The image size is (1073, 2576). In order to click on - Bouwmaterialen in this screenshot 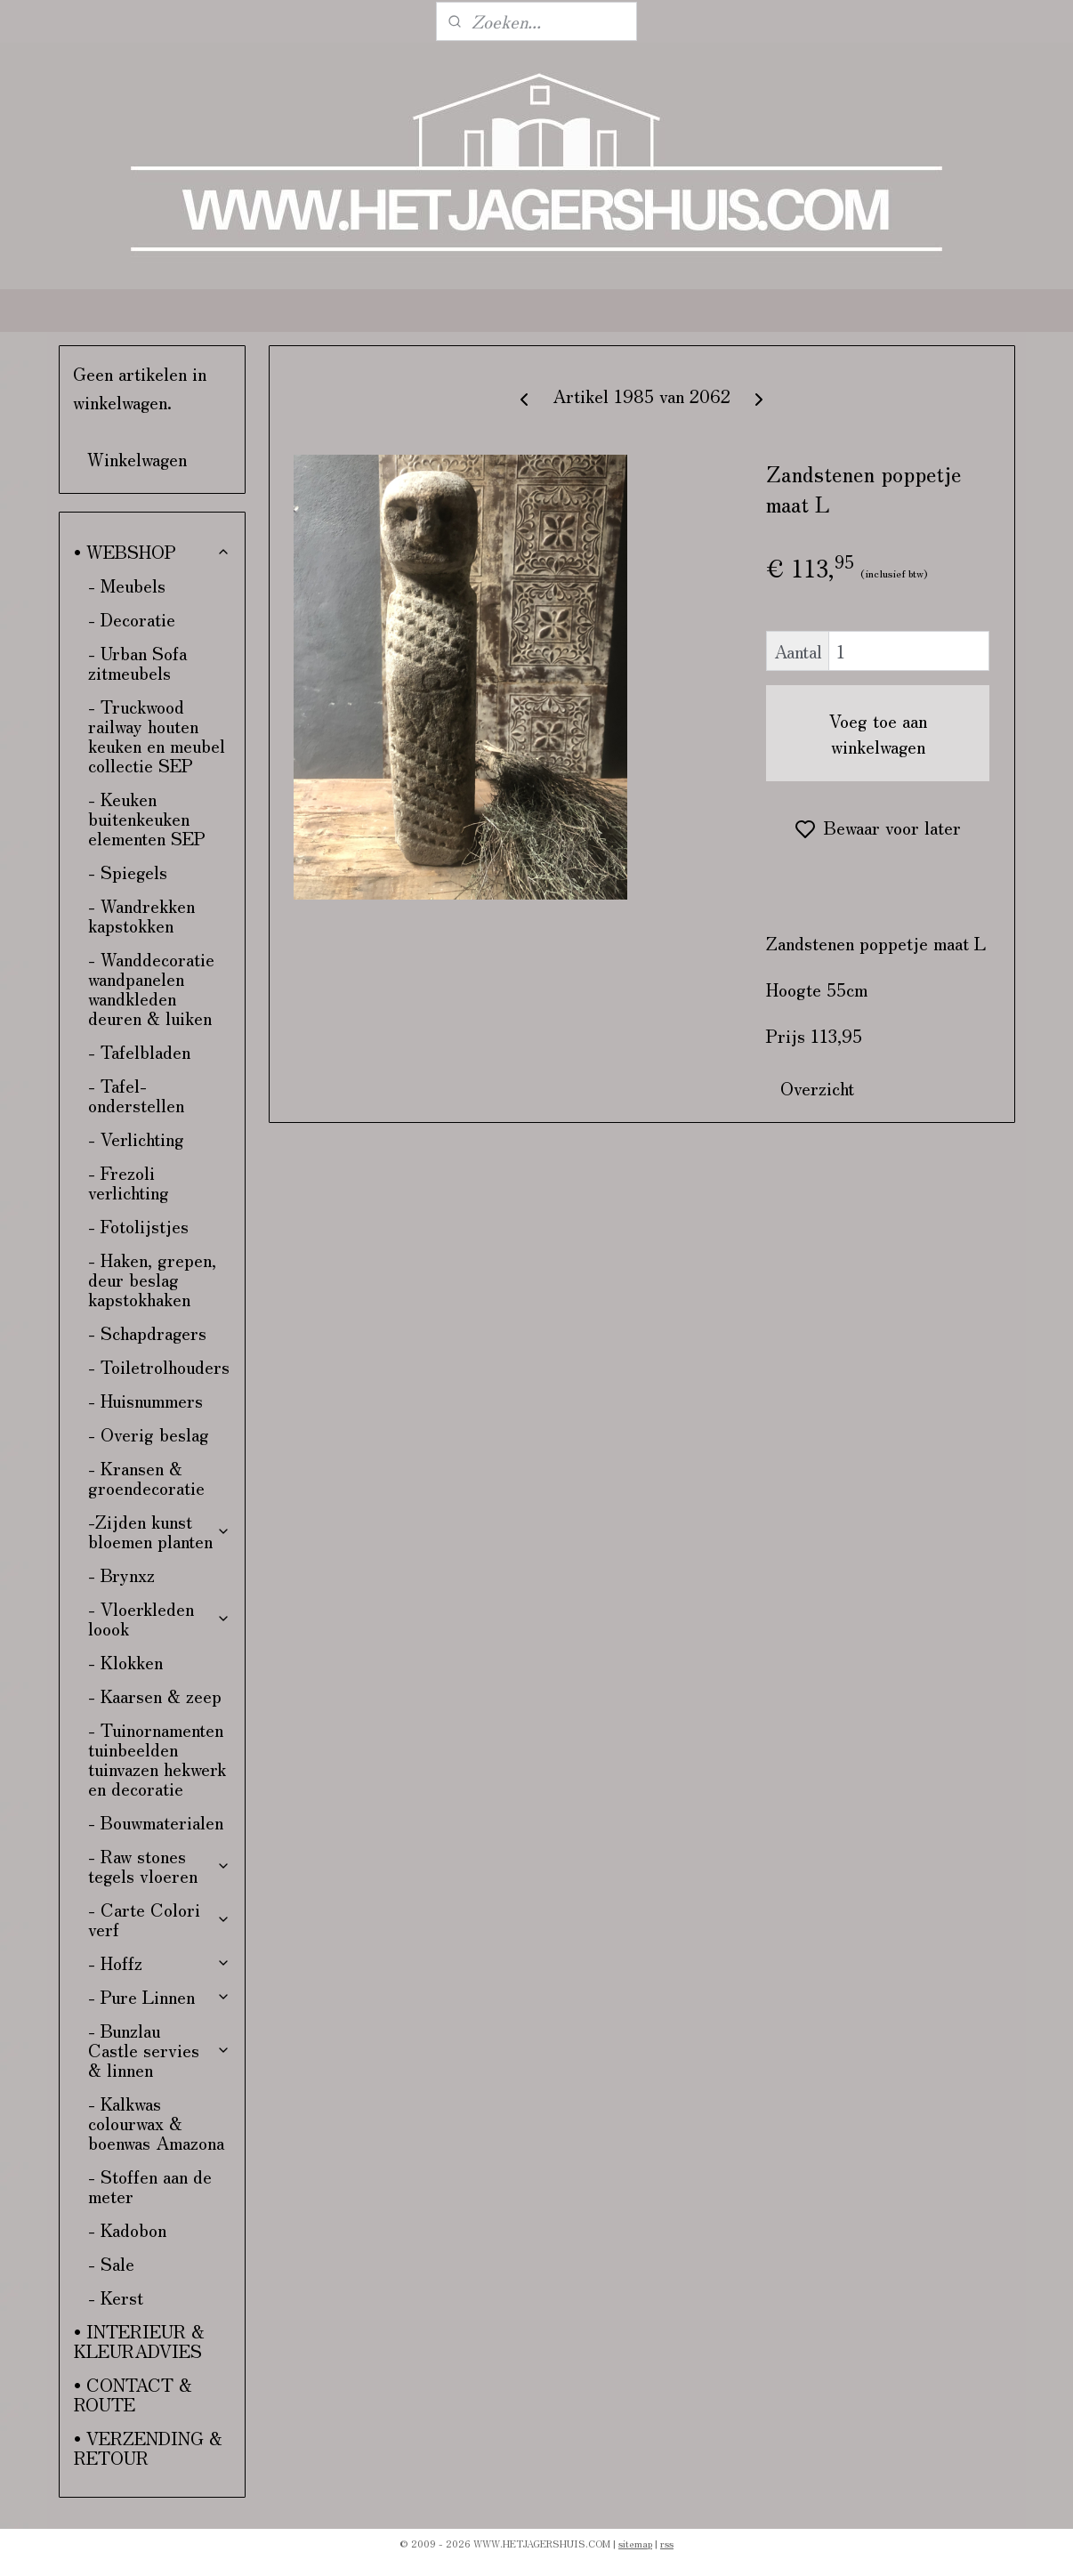, I will do `click(155, 1822)`.